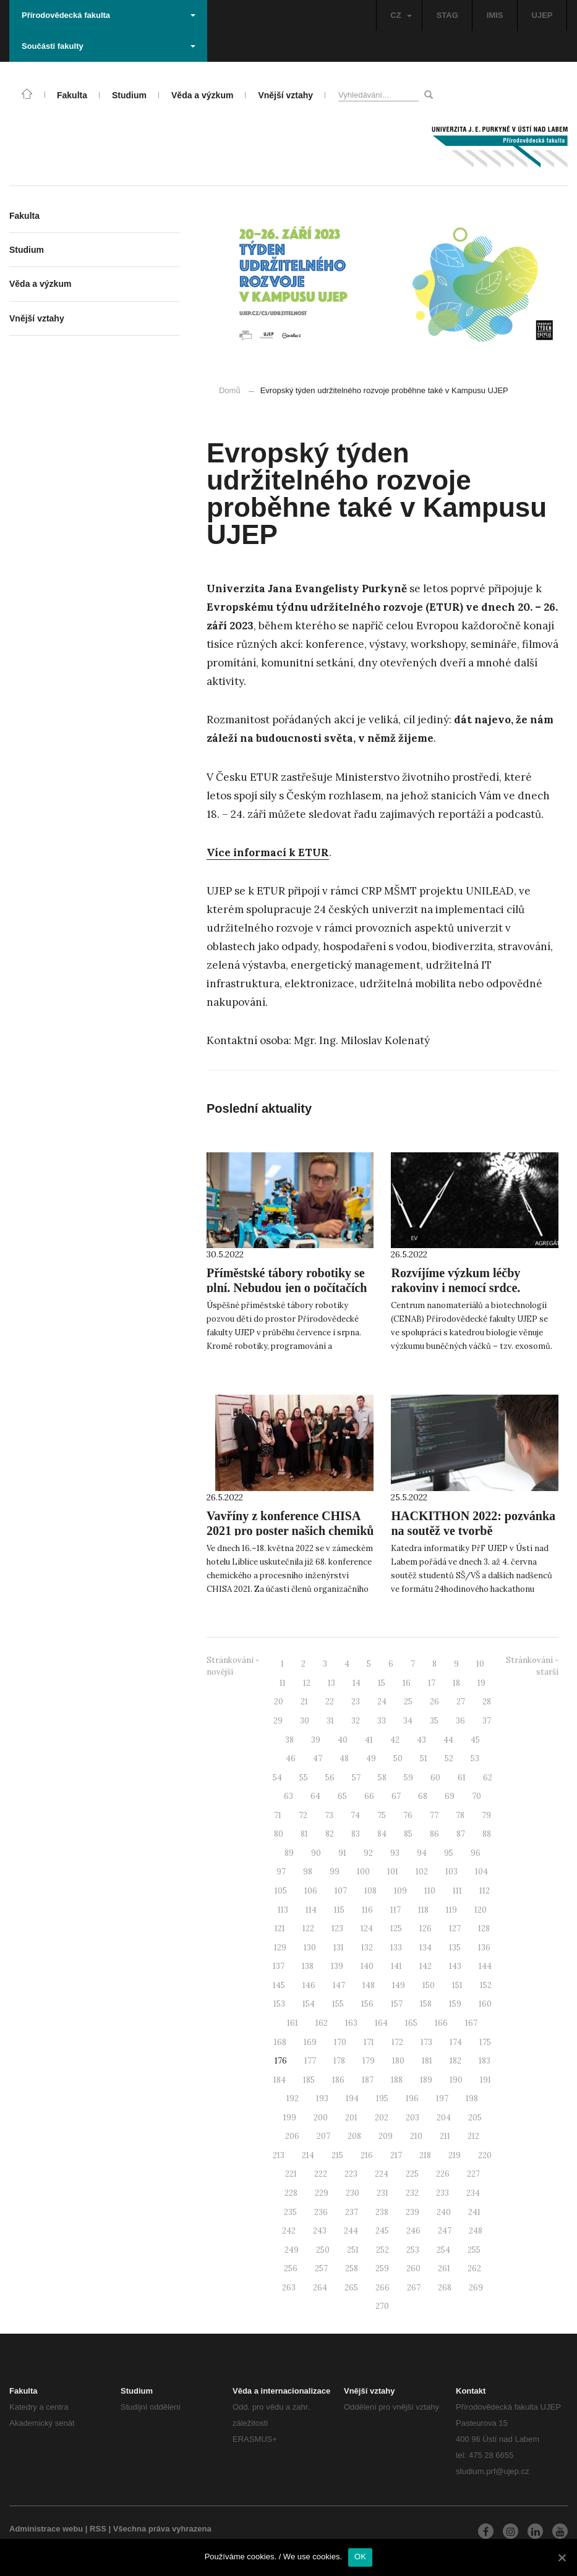 Image resolution: width=577 pixels, height=2576 pixels. Describe the element at coordinates (308, 1985) in the screenshot. I see `146` at that location.